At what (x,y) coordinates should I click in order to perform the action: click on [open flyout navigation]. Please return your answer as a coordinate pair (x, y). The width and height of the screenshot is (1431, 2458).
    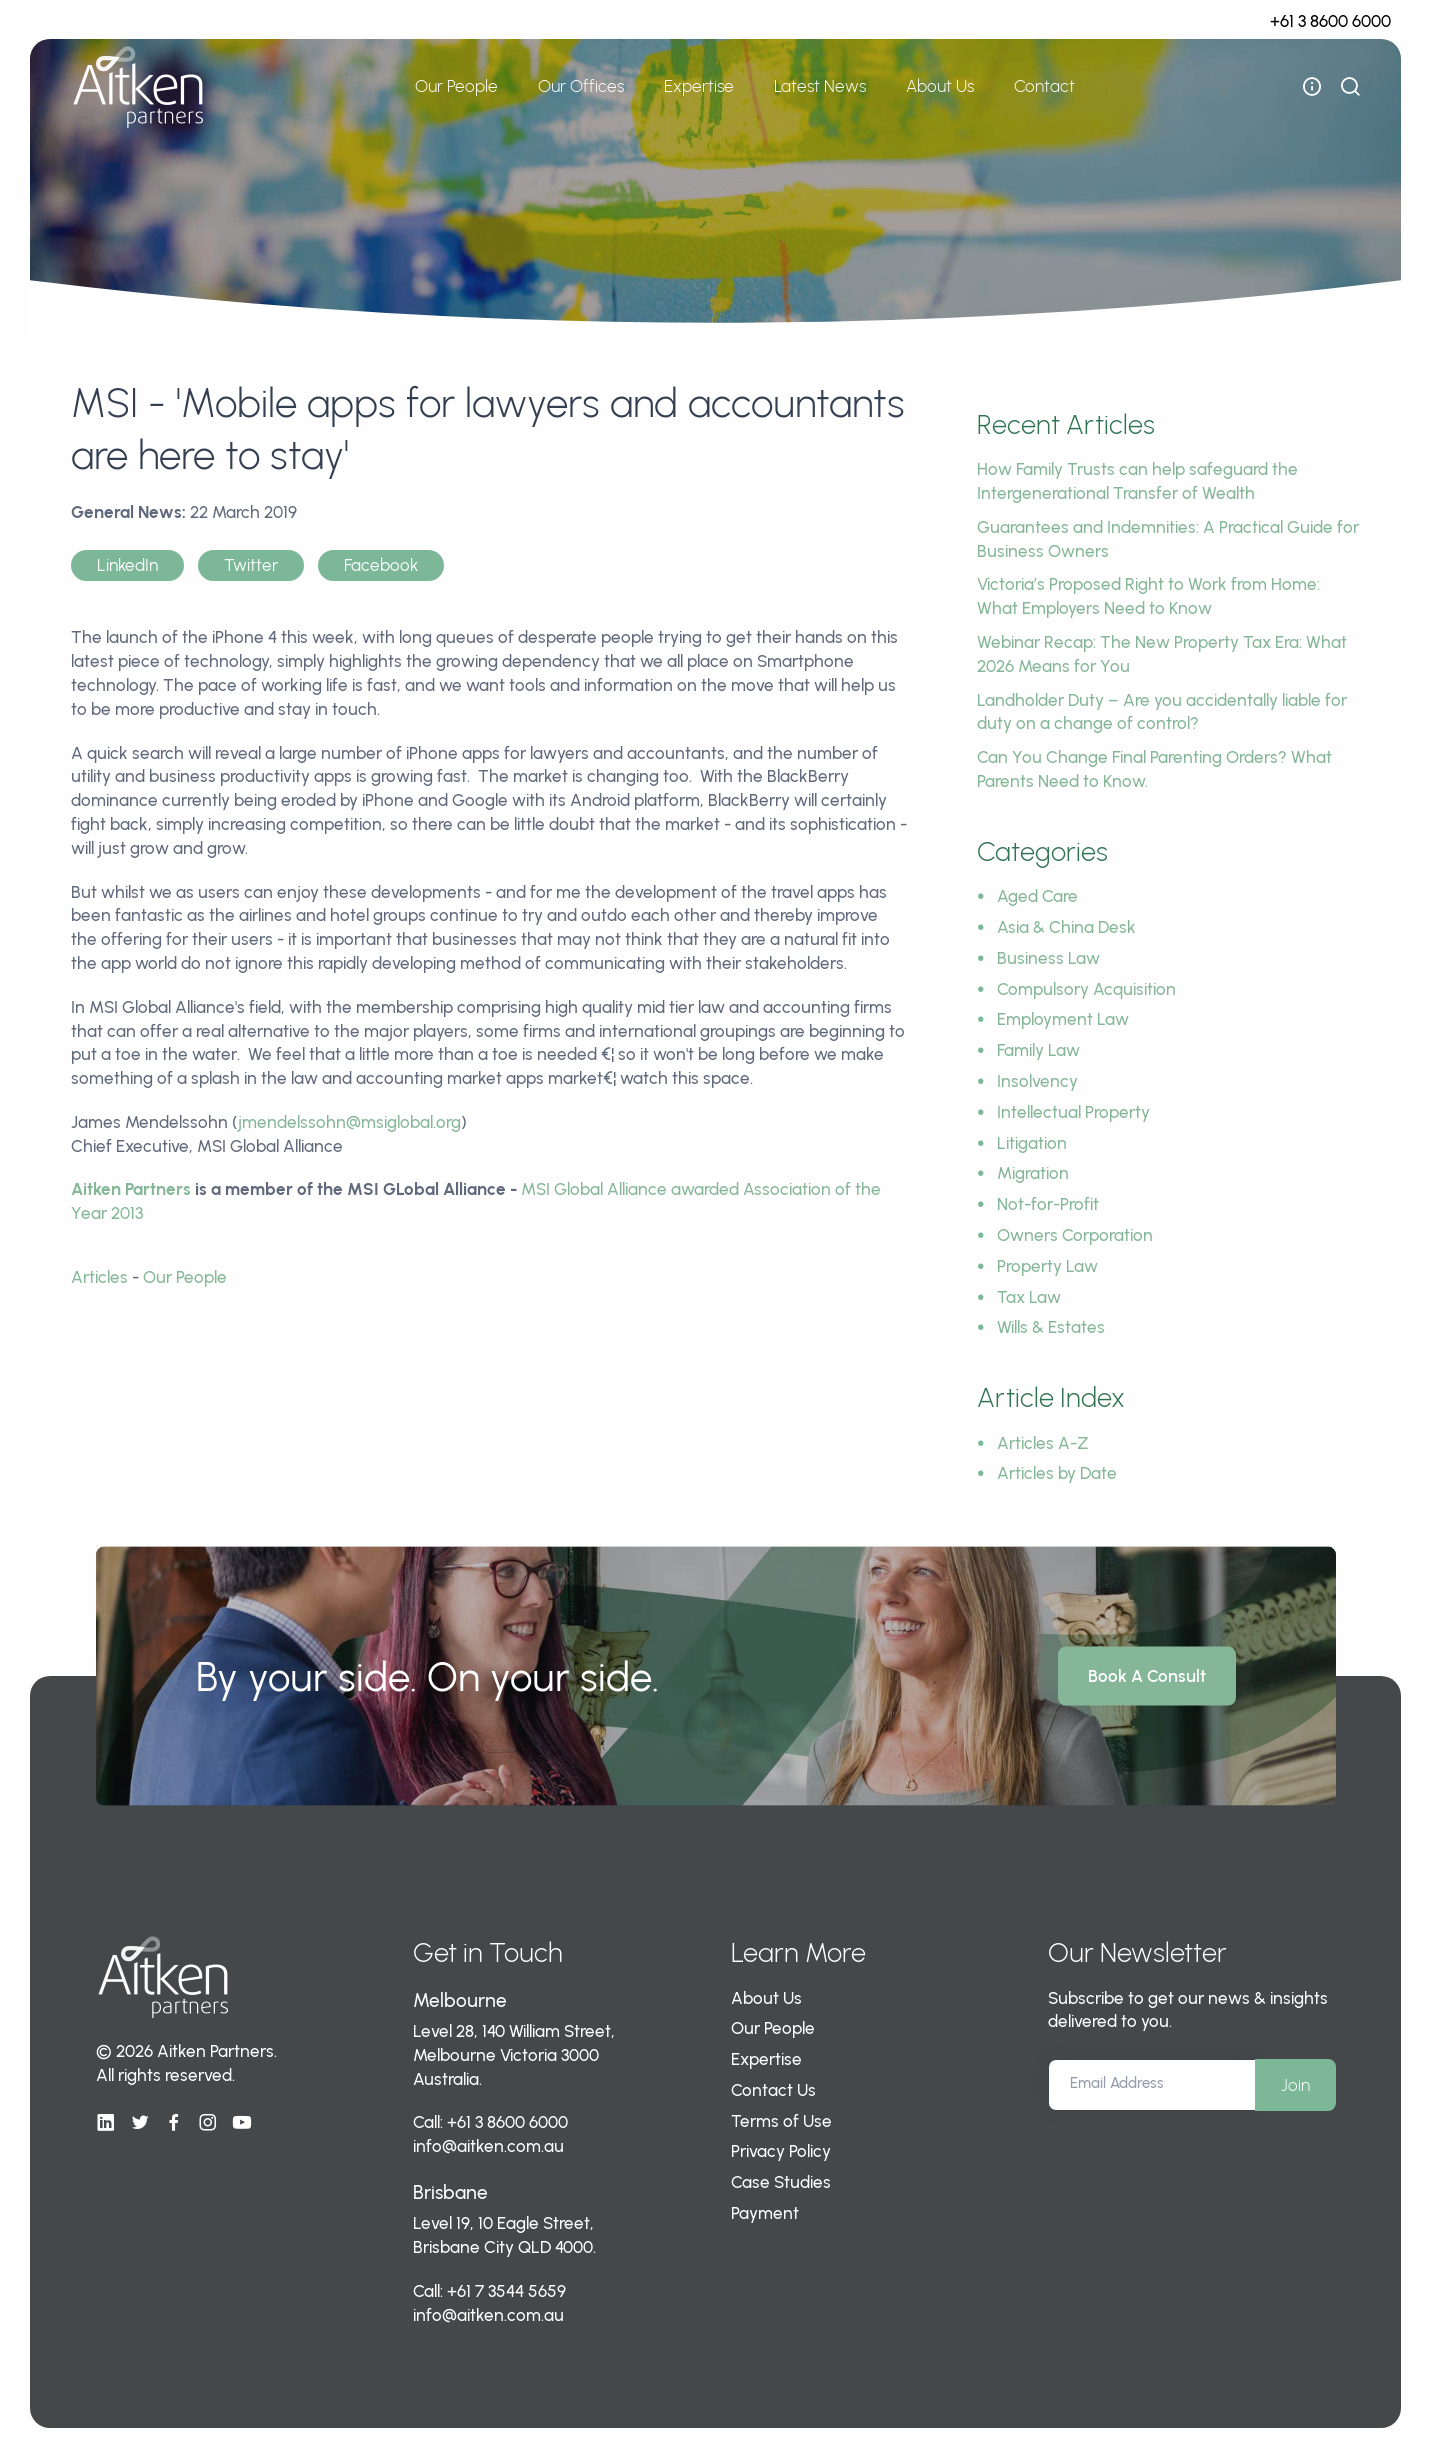
    Looking at the image, I should click on (1312, 87).